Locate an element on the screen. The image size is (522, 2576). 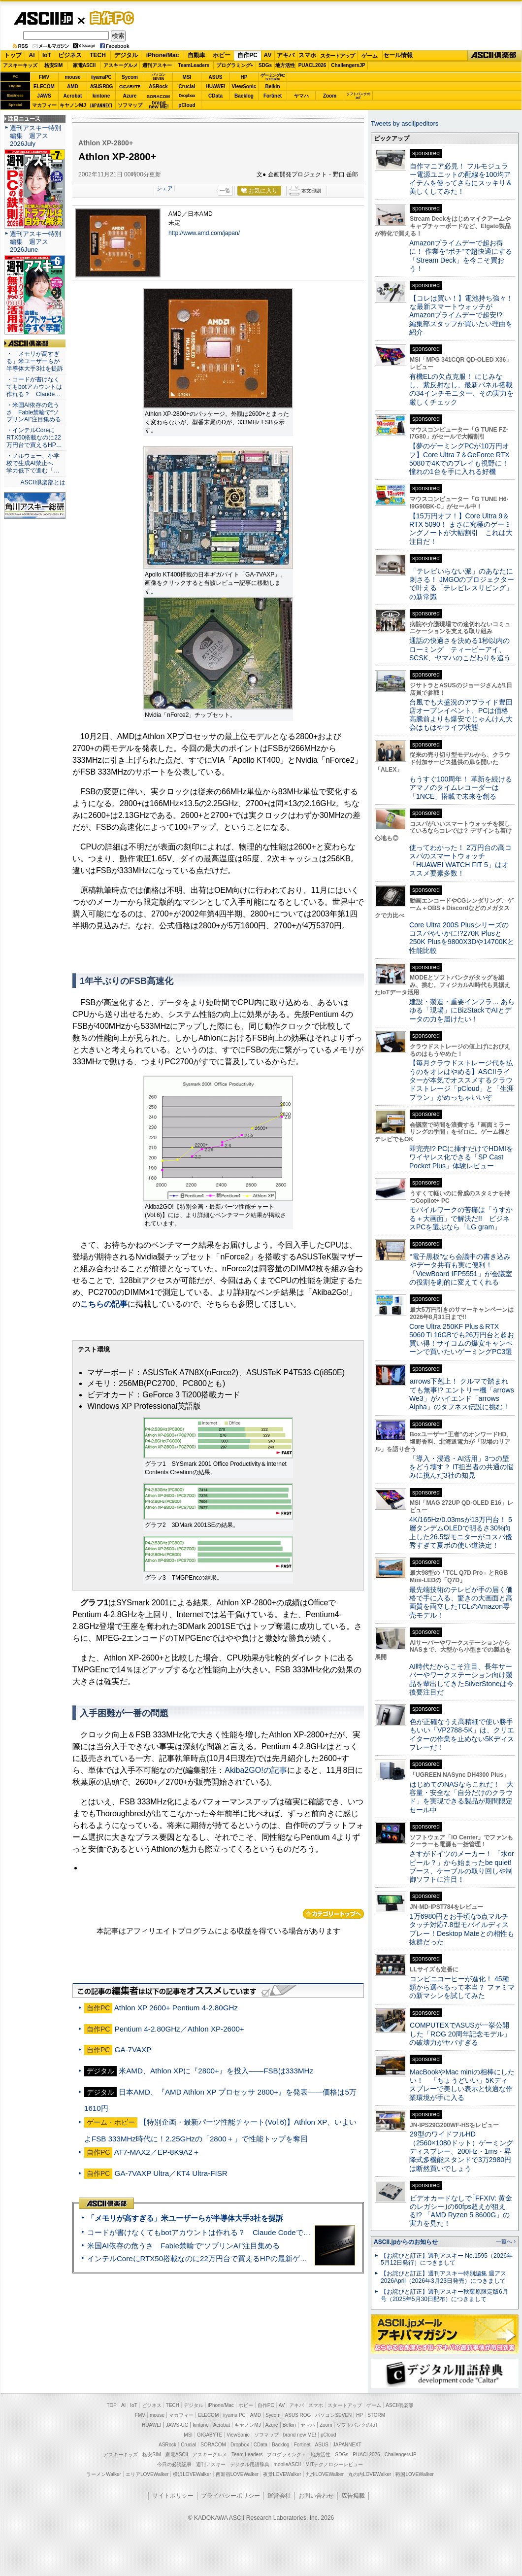
・インテルCoreにRTX50搭載なのに22万円台で買えるHP… is located at coordinates (34, 437).